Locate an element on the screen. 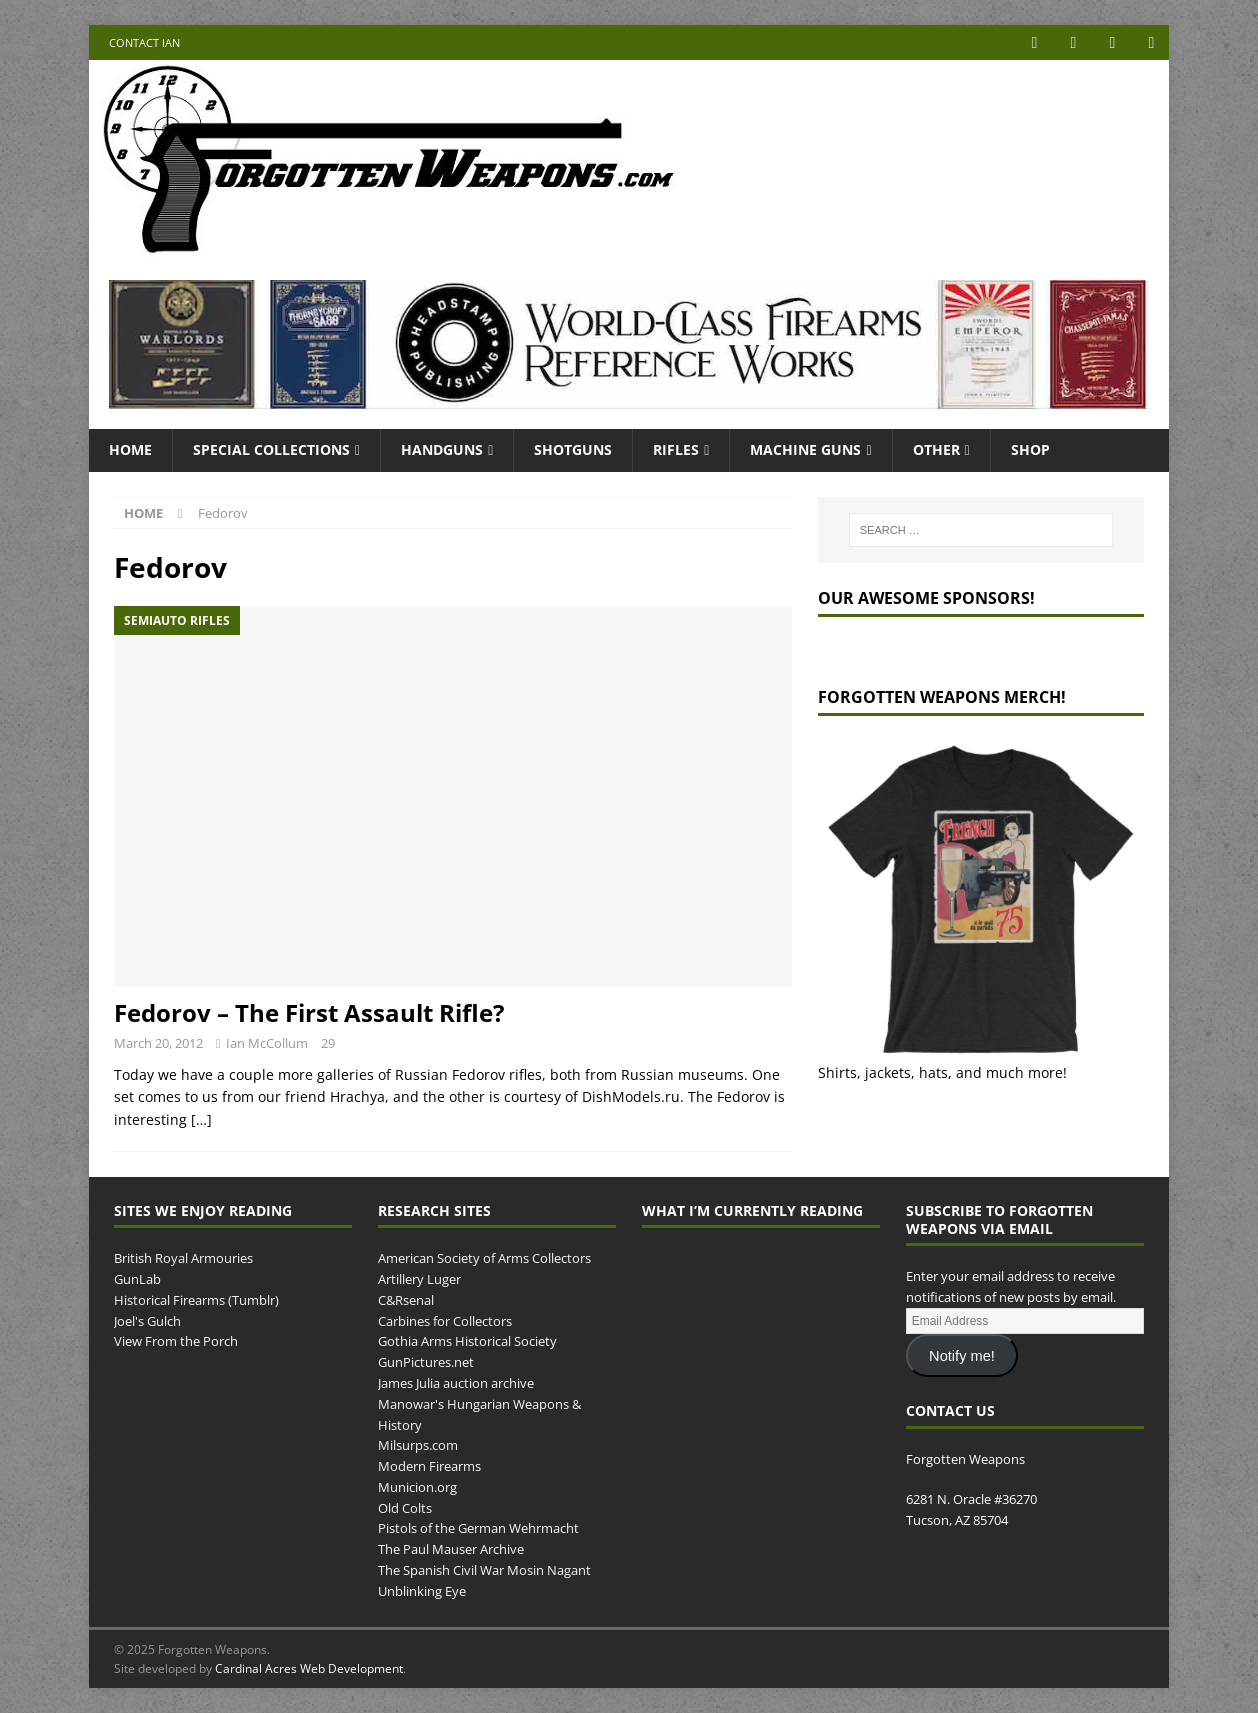 The height and width of the screenshot is (1713, 1258). Carbines for Collectors is located at coordinates (445, 1321).